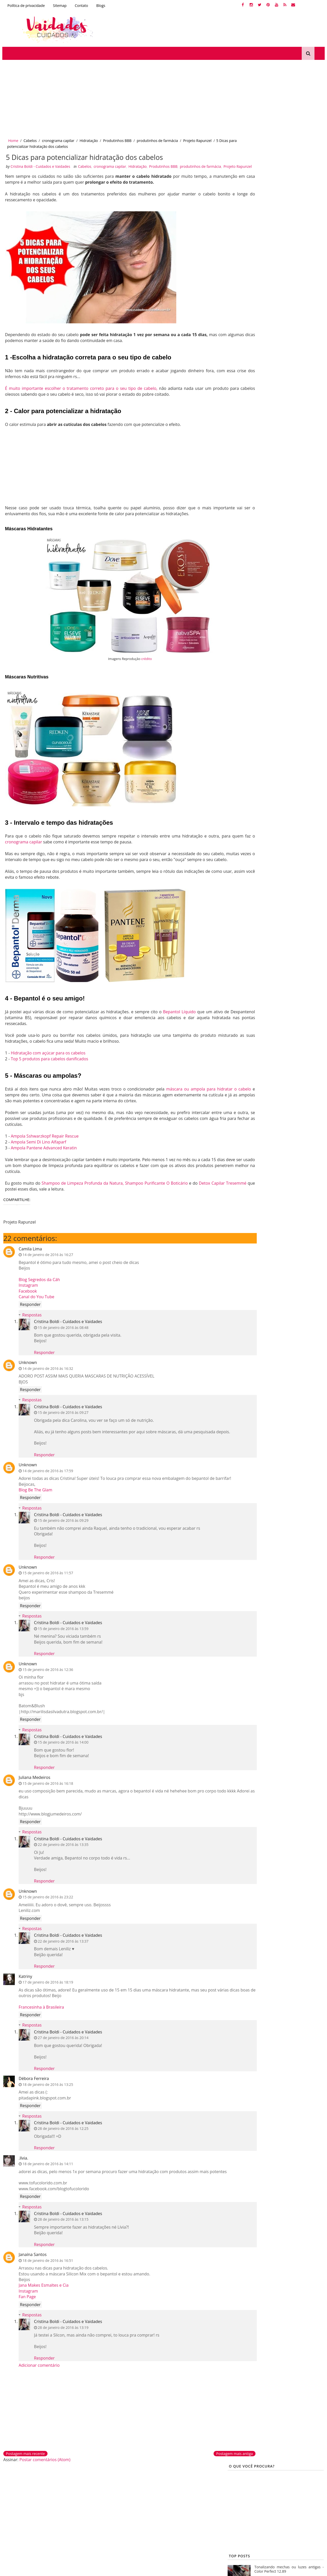 Image resolution: width=327 pixels, height=2576 pixels. Describe the element at coordinates (102, 2510) in the screenshot. I see `Dermocosméticos` at that location.